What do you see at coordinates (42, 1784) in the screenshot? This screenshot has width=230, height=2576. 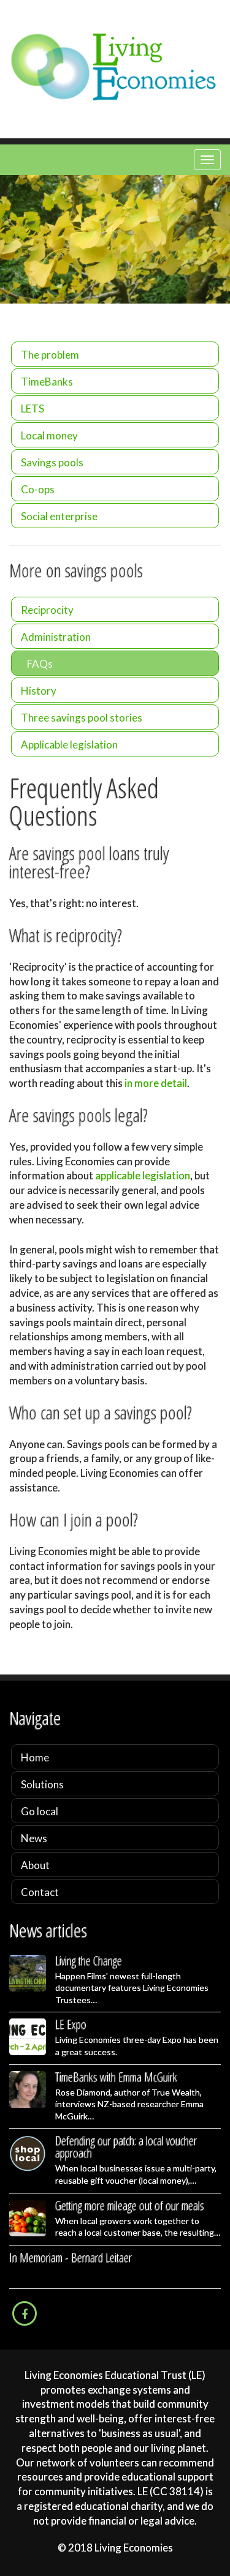 I see `Solutions` at bounding box center [42, 1784].